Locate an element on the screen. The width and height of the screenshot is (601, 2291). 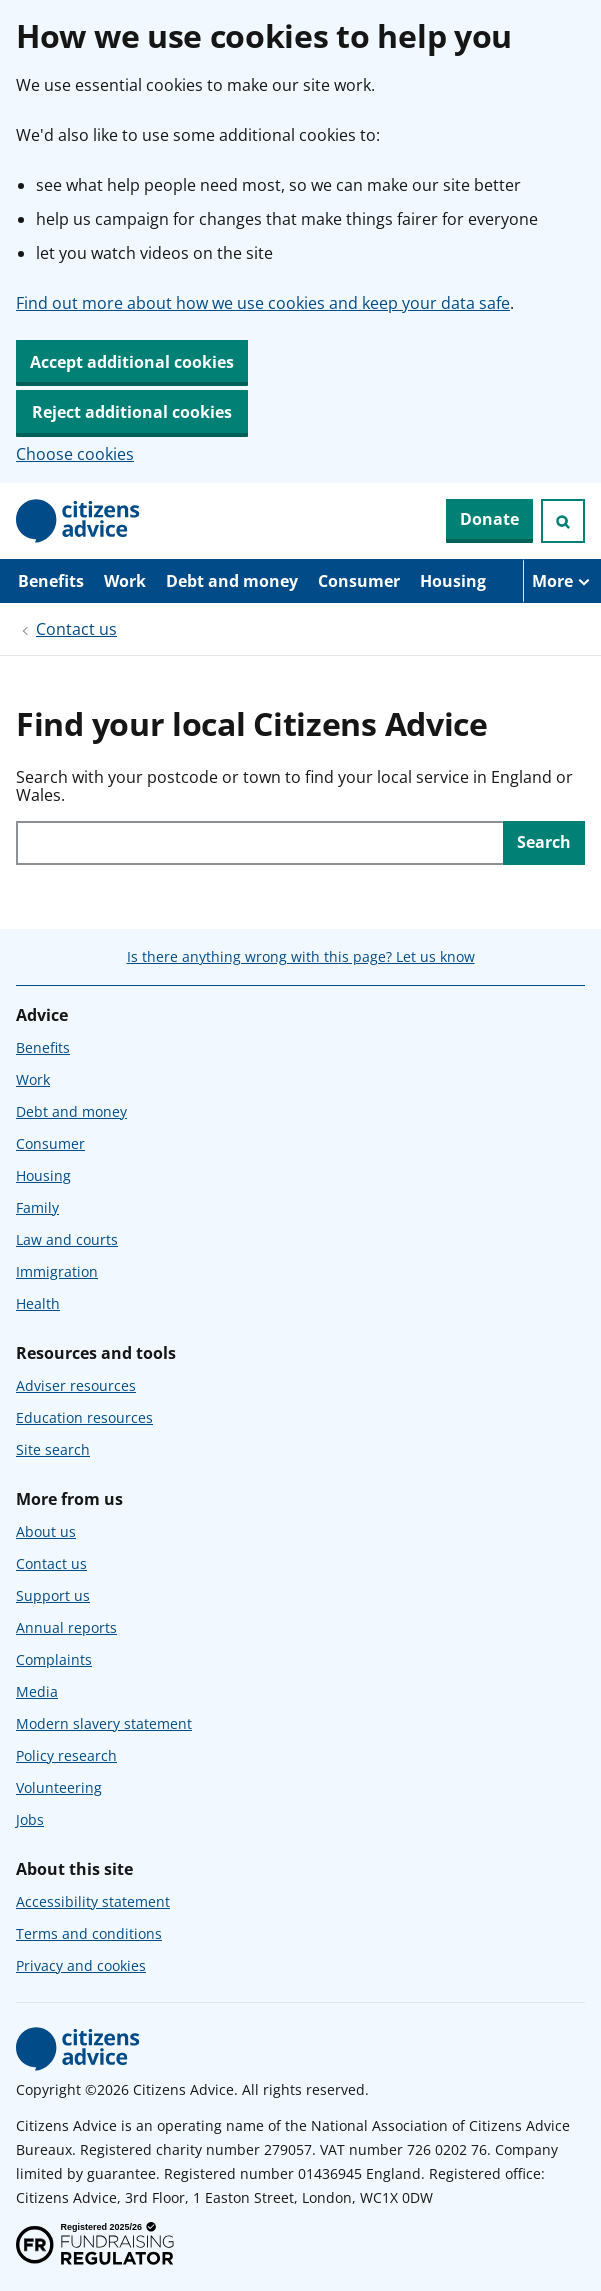
Contact us is located at coordinates (76, 629).